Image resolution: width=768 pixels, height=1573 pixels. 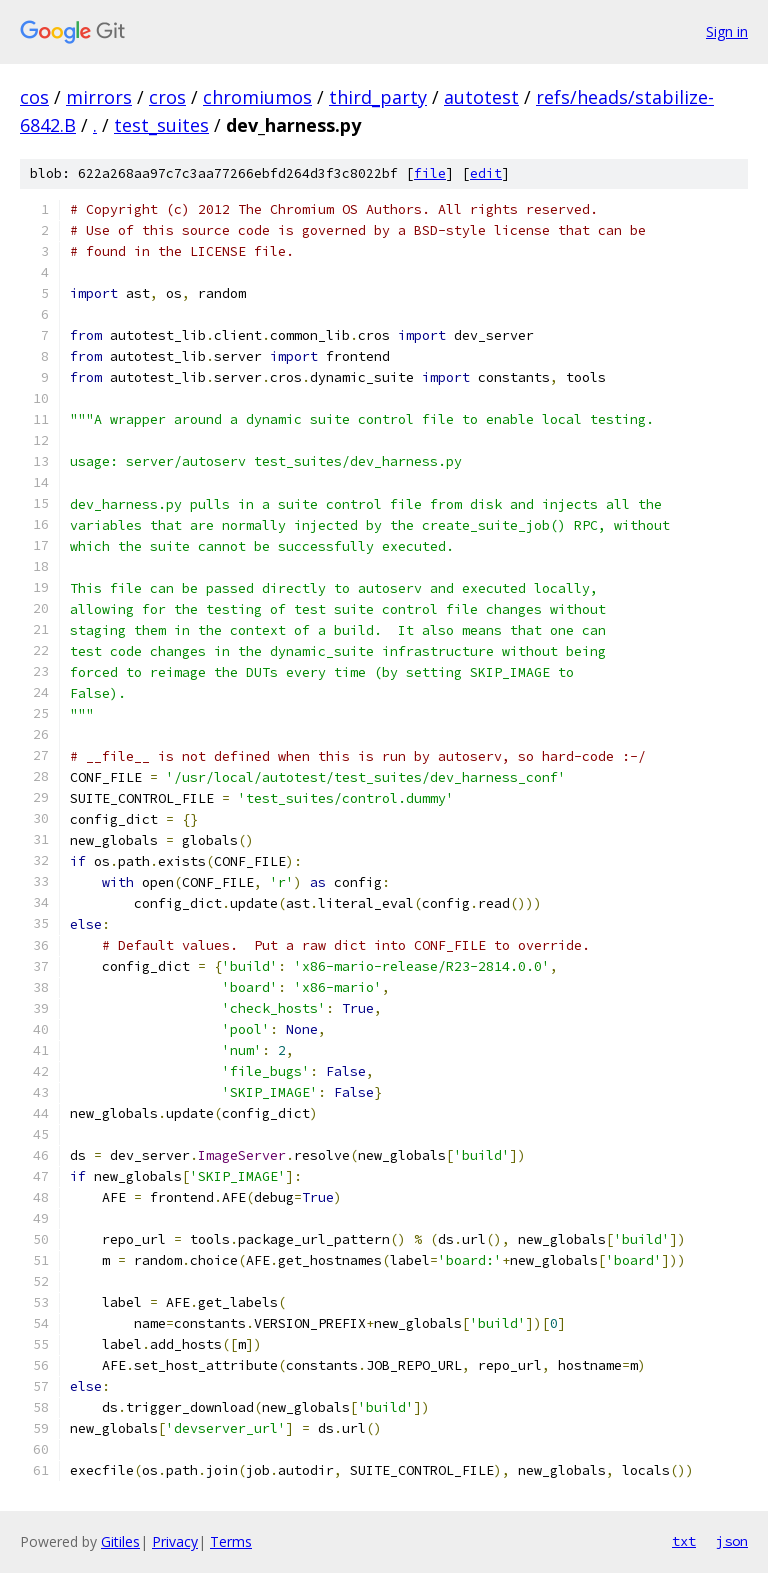 What do you see at coordinates (257, 97) in the screenshot?
I see `chromiumos` at bounding box center [257, 97].